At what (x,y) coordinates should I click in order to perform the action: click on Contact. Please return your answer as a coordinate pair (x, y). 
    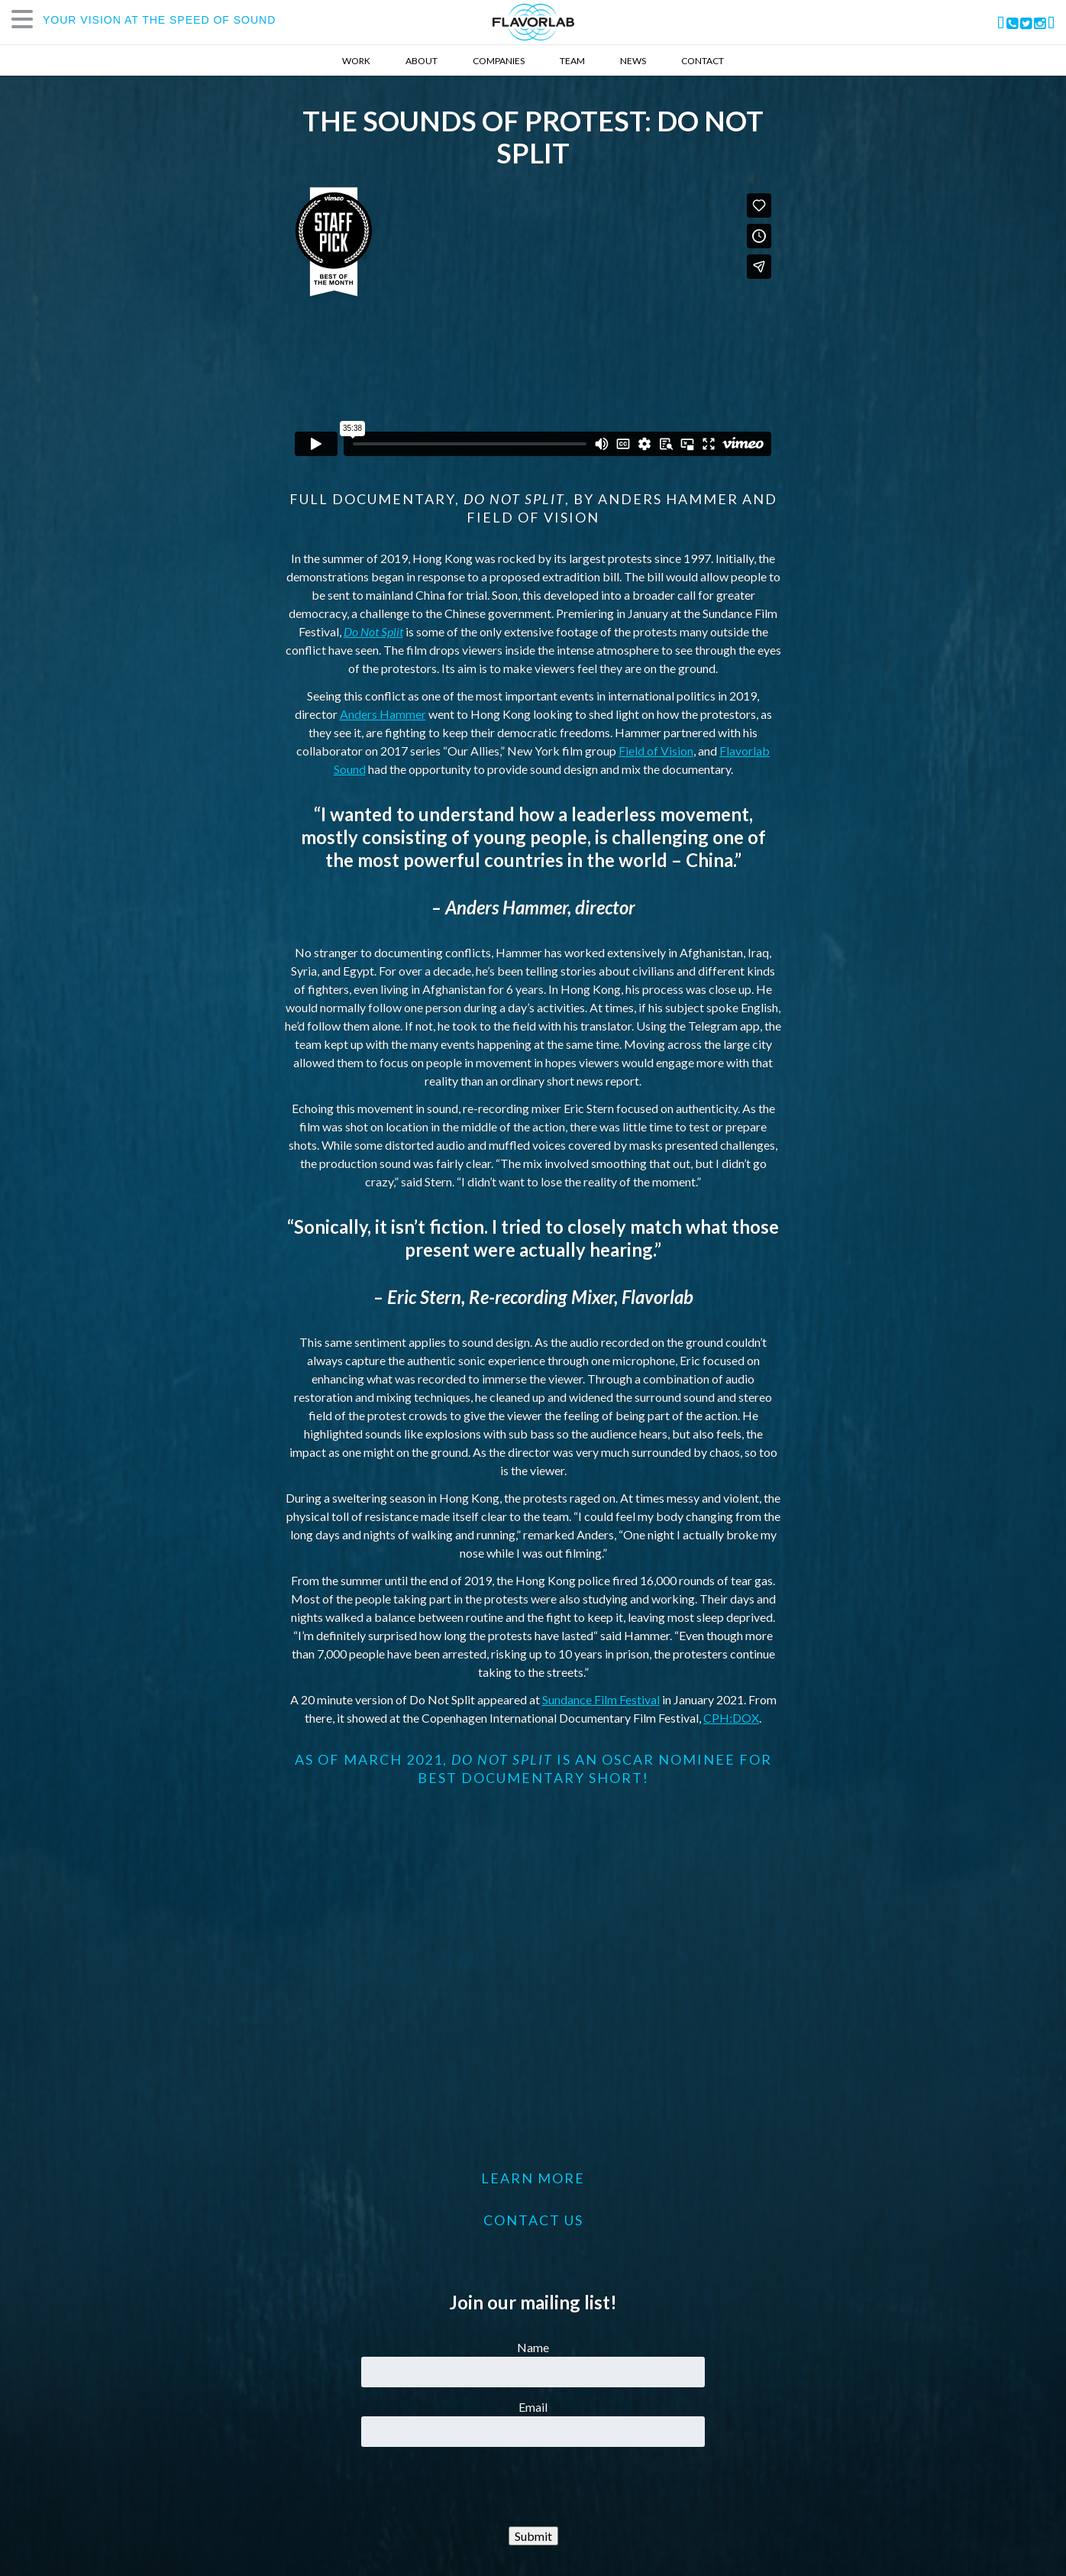
    Looking at the image, I should click on (702, 60).